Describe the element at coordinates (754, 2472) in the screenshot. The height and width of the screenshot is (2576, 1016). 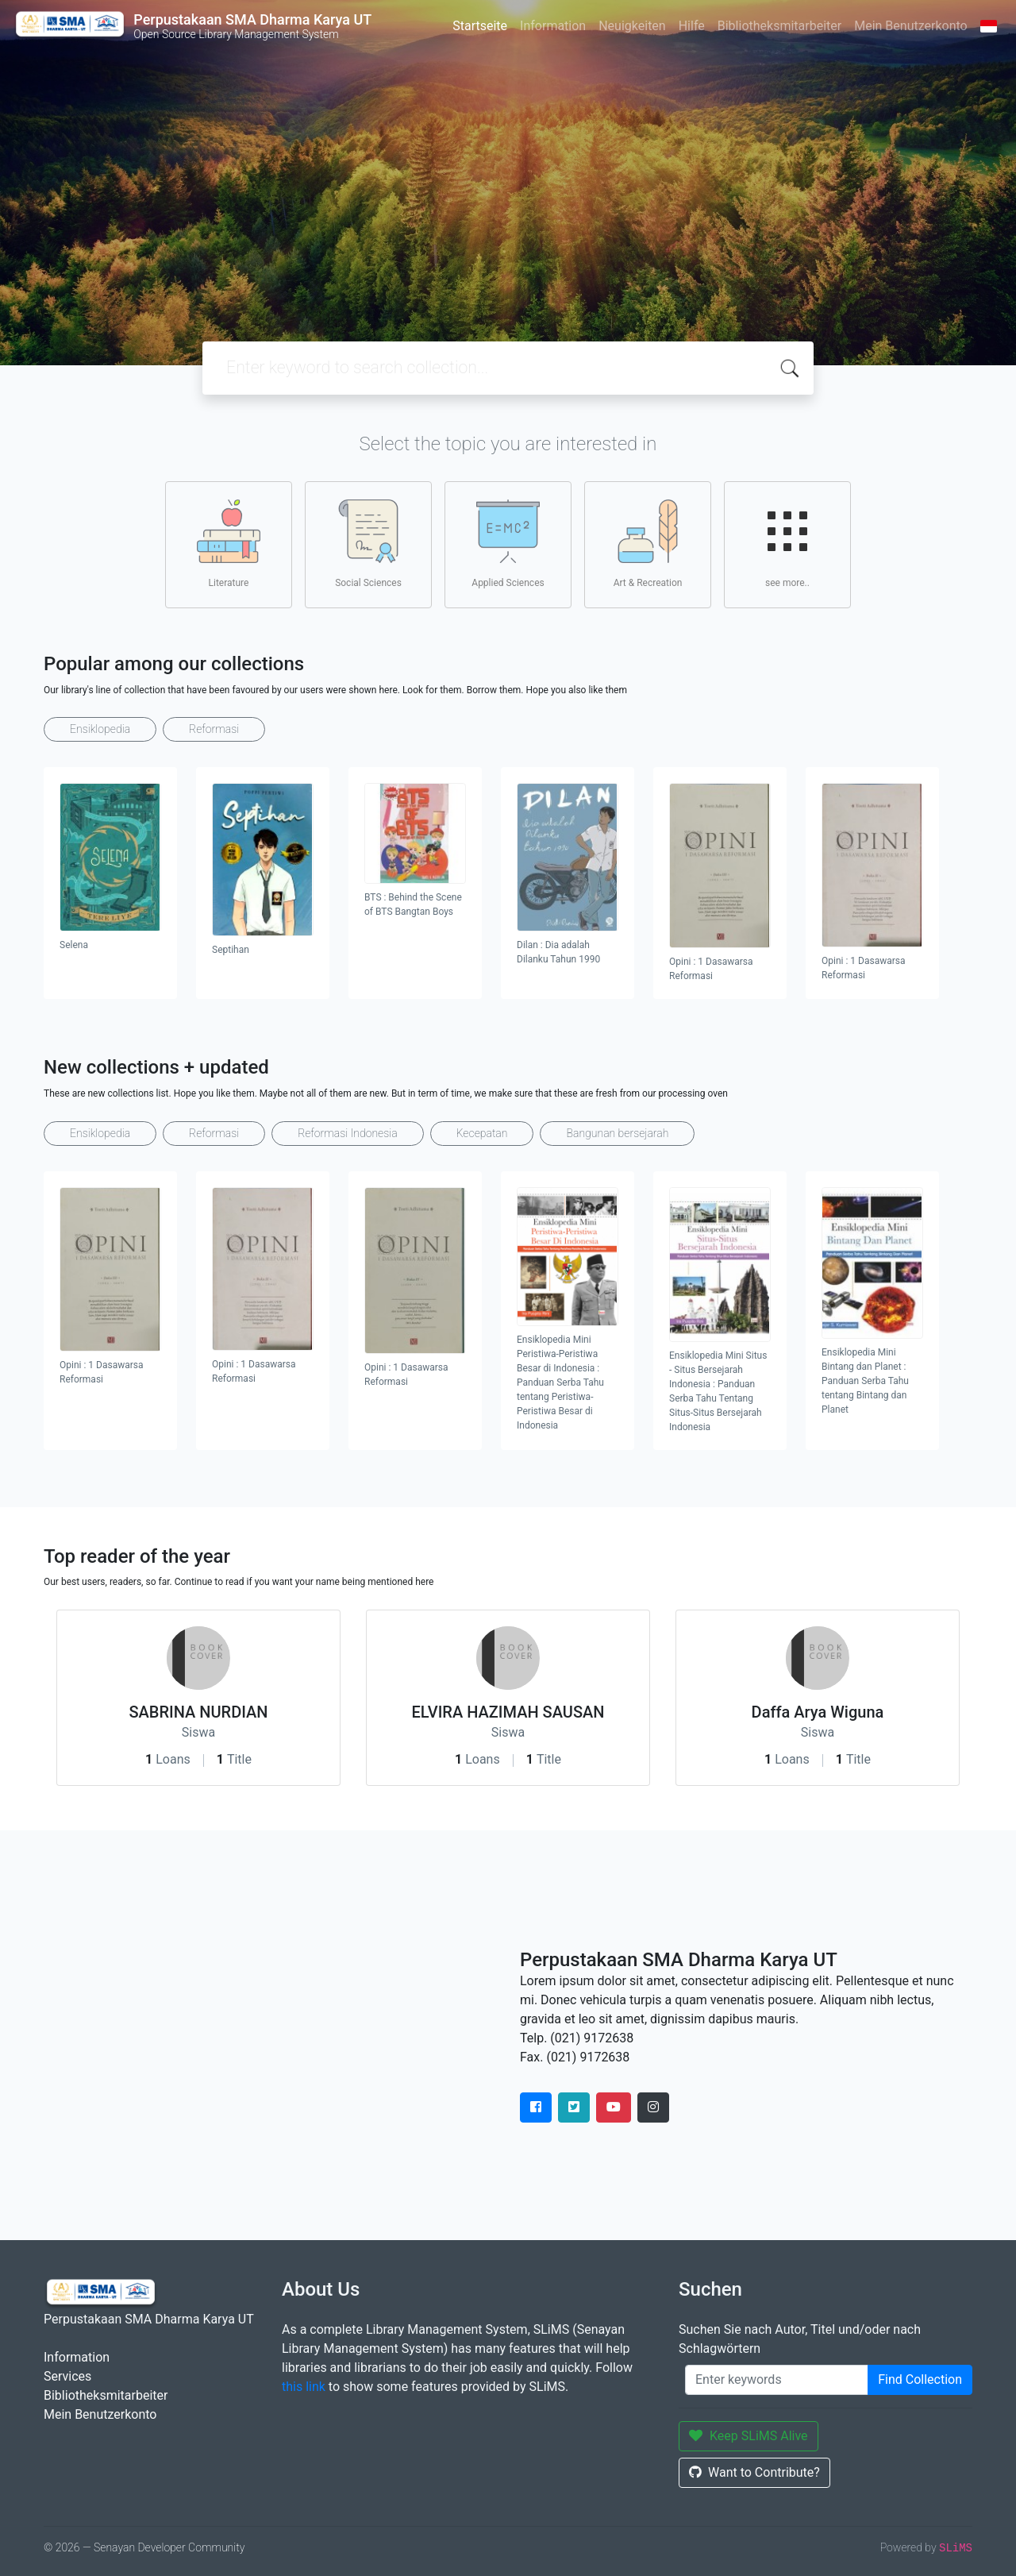
I see `Want to Contribute?` at that location.